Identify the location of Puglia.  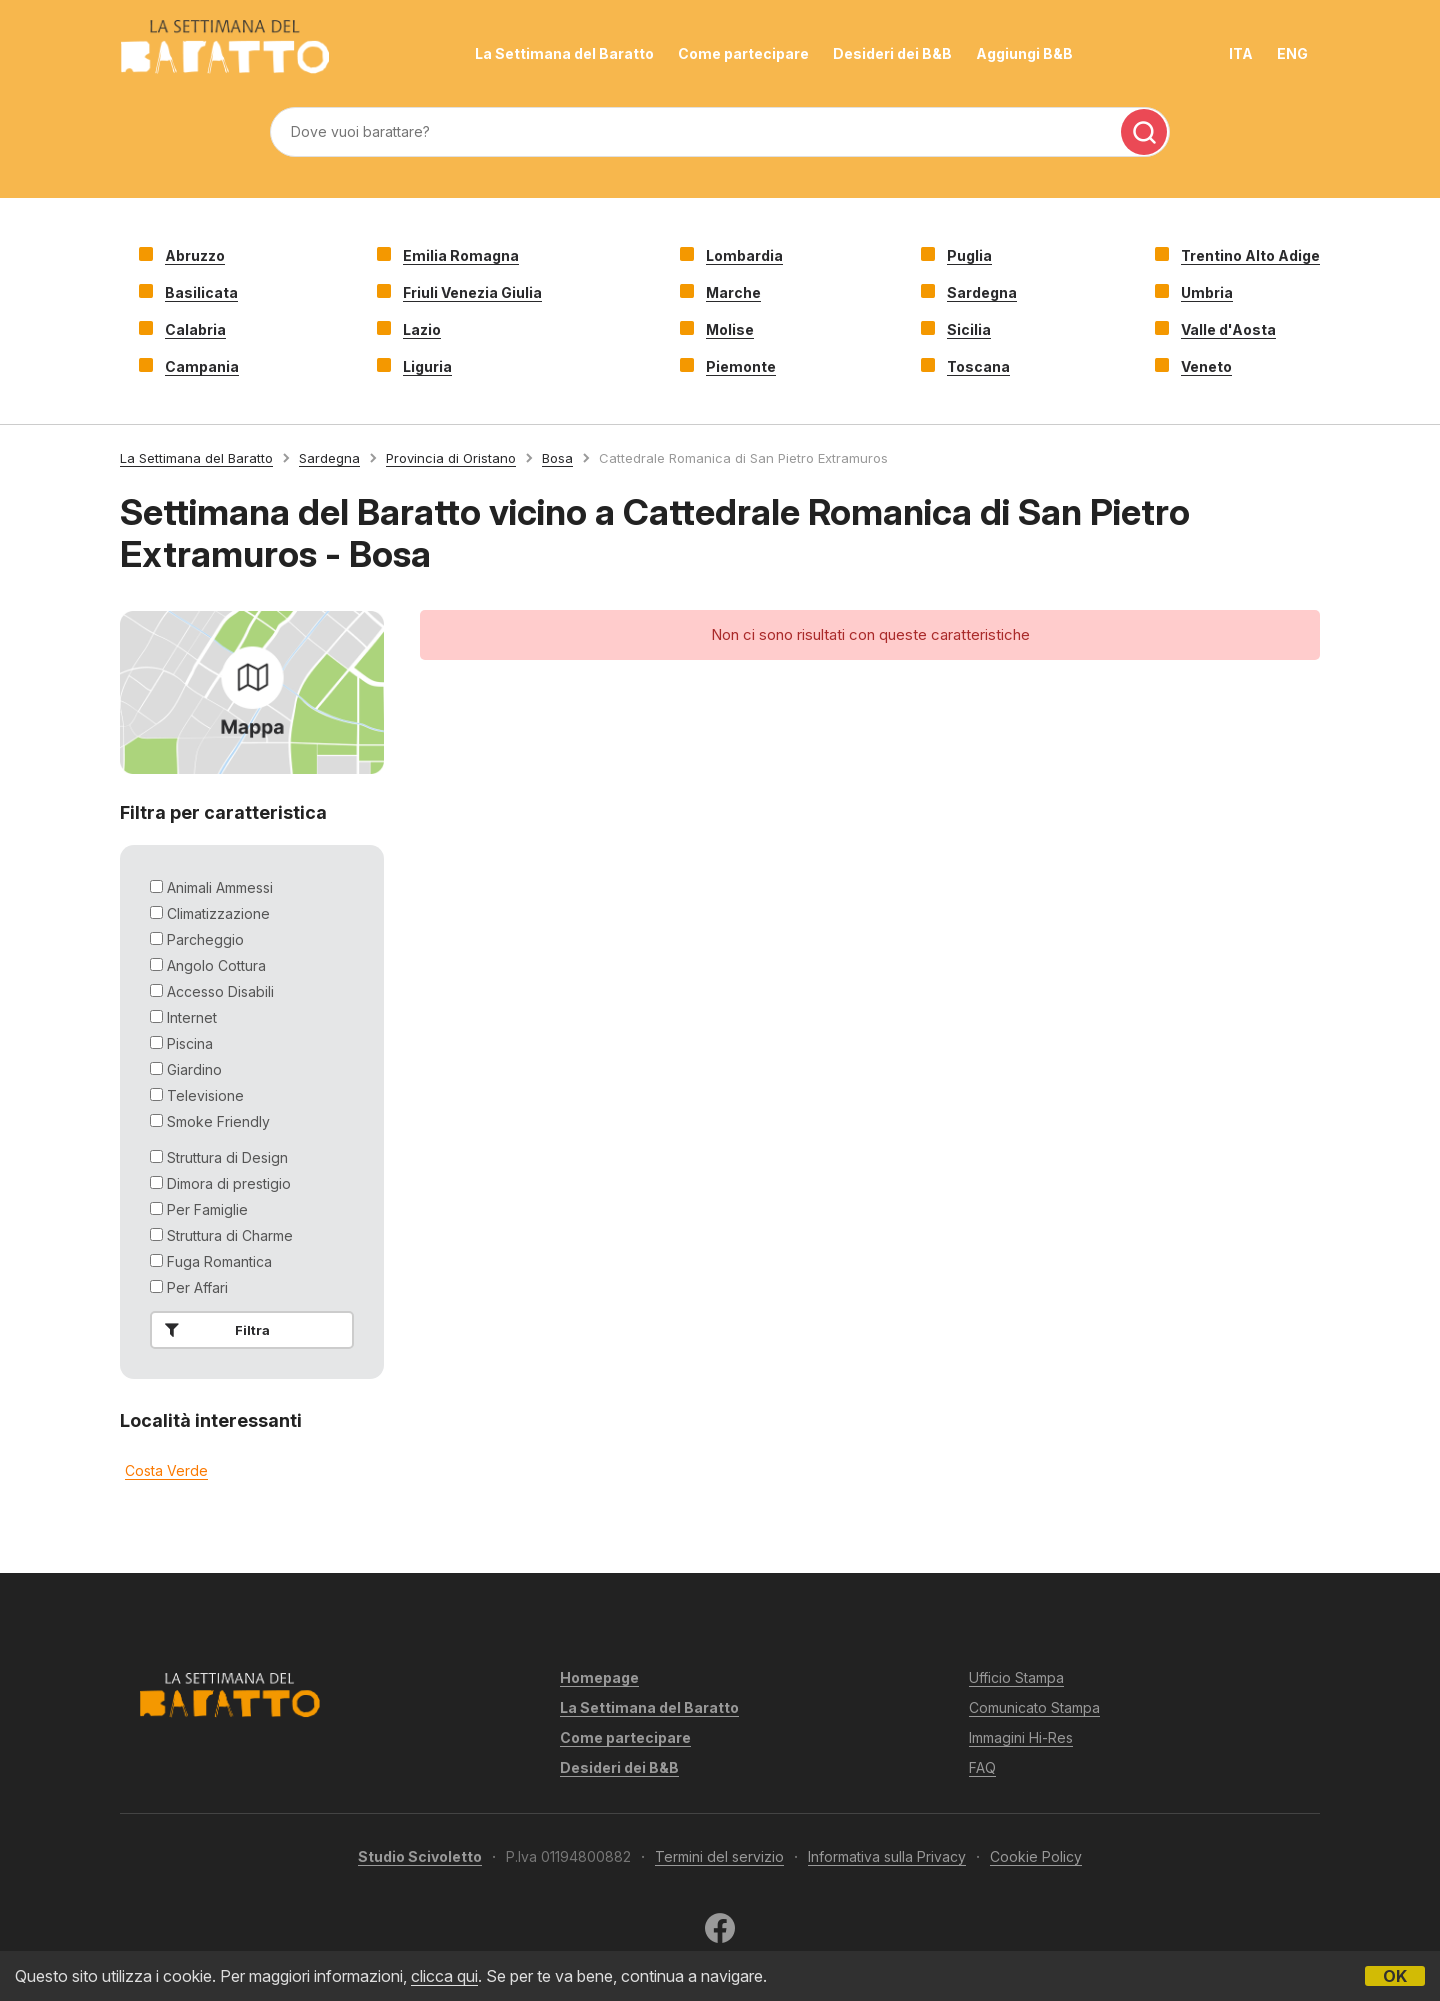
(969, 255).